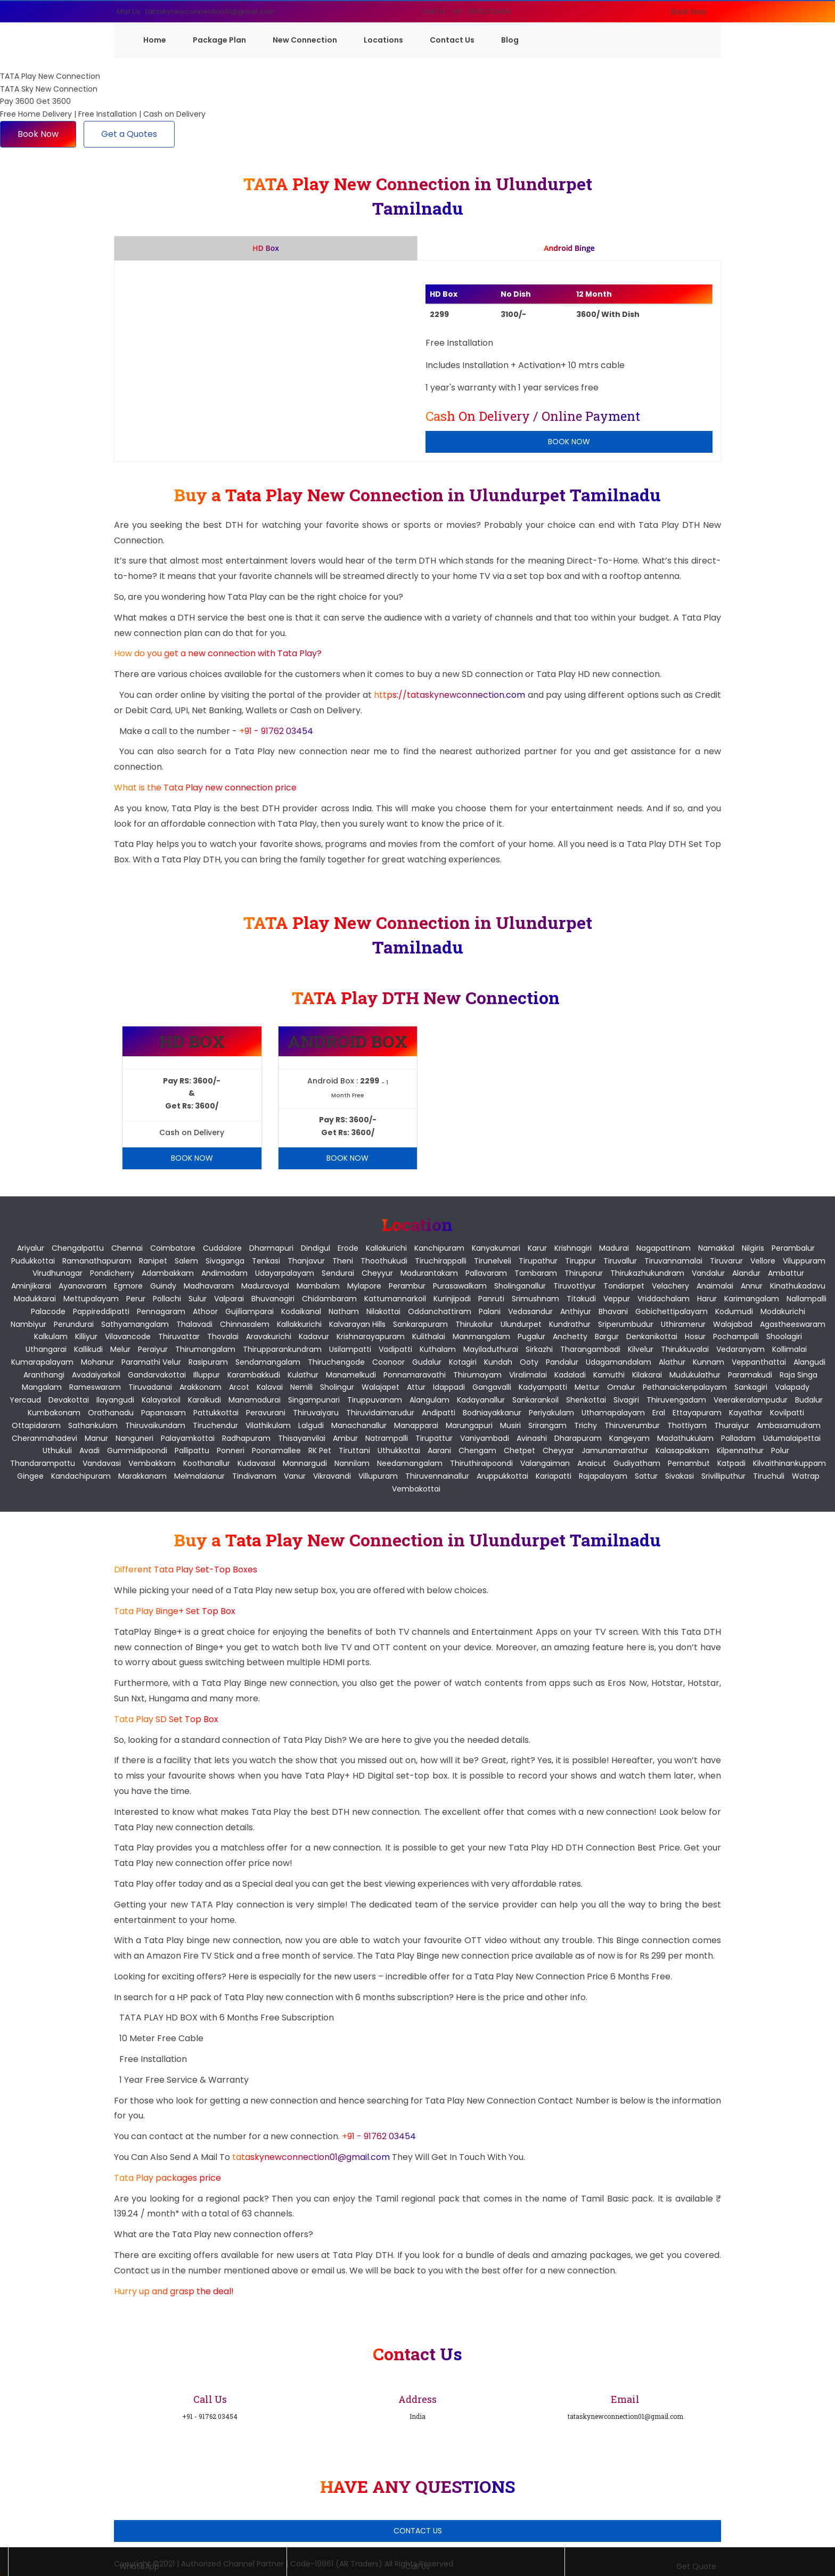  What do you see at coordinates (150, 1387) in the screenshot?
I see `Tiruvadanai` at bounding box center [150, 1387].